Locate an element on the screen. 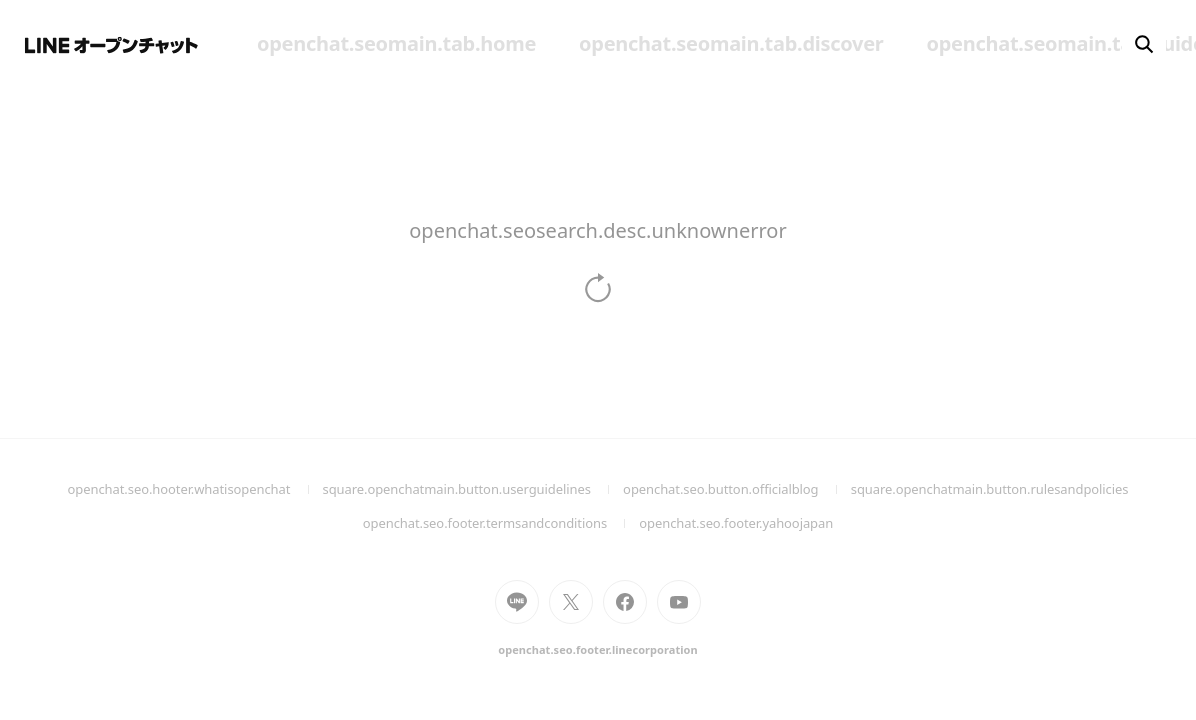 Image resolution: width=1196 pixels, height=720 pixels. openchat.seo.footer.yahoojapan is located at coordinates (736, 523).